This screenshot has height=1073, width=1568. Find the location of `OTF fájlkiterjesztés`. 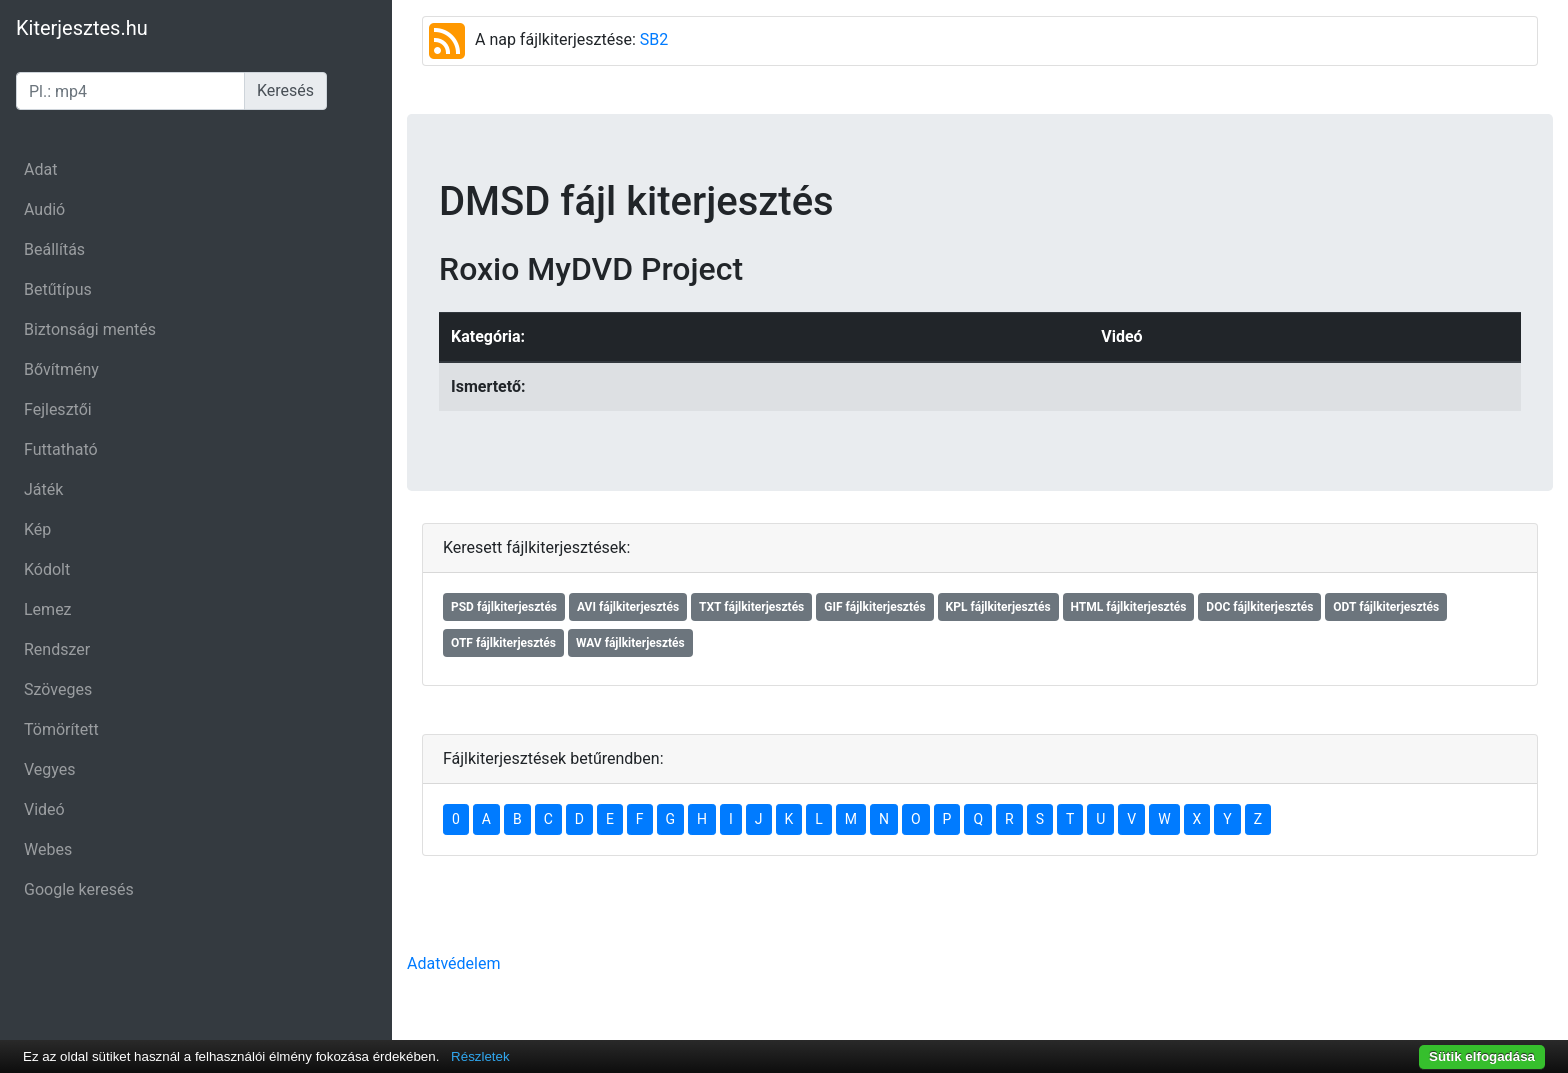

OTF fájlkiterjesztés is located at coordinates (503, 643).